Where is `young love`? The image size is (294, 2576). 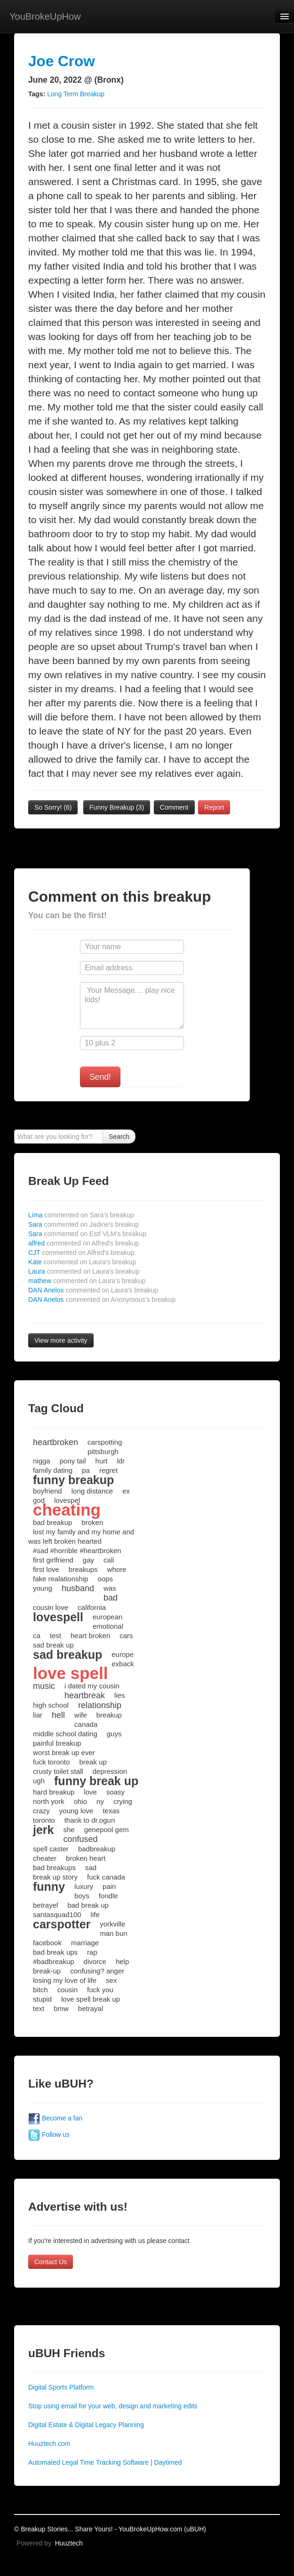 young love is located at coordinates (76, 1811).